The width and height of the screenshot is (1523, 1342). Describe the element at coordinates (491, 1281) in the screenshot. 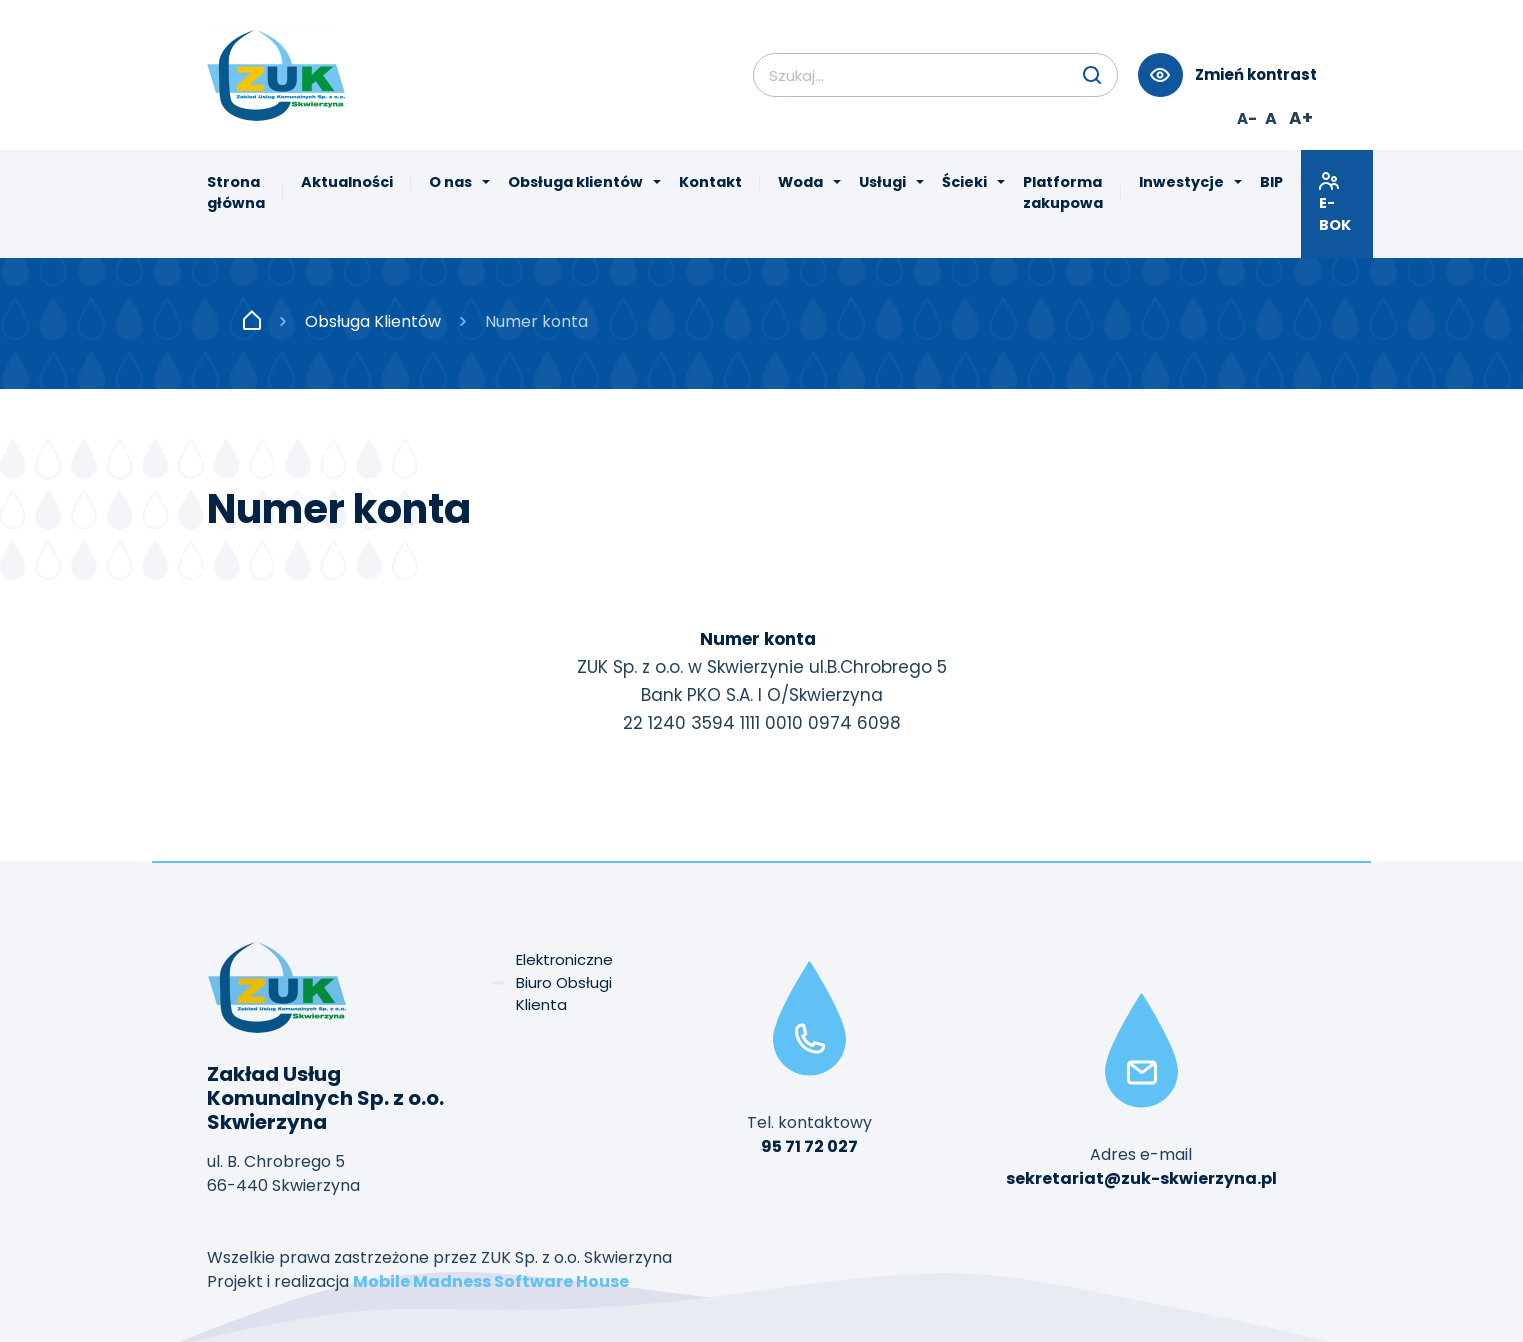

I see `Mobile Madness Software House` at that location.